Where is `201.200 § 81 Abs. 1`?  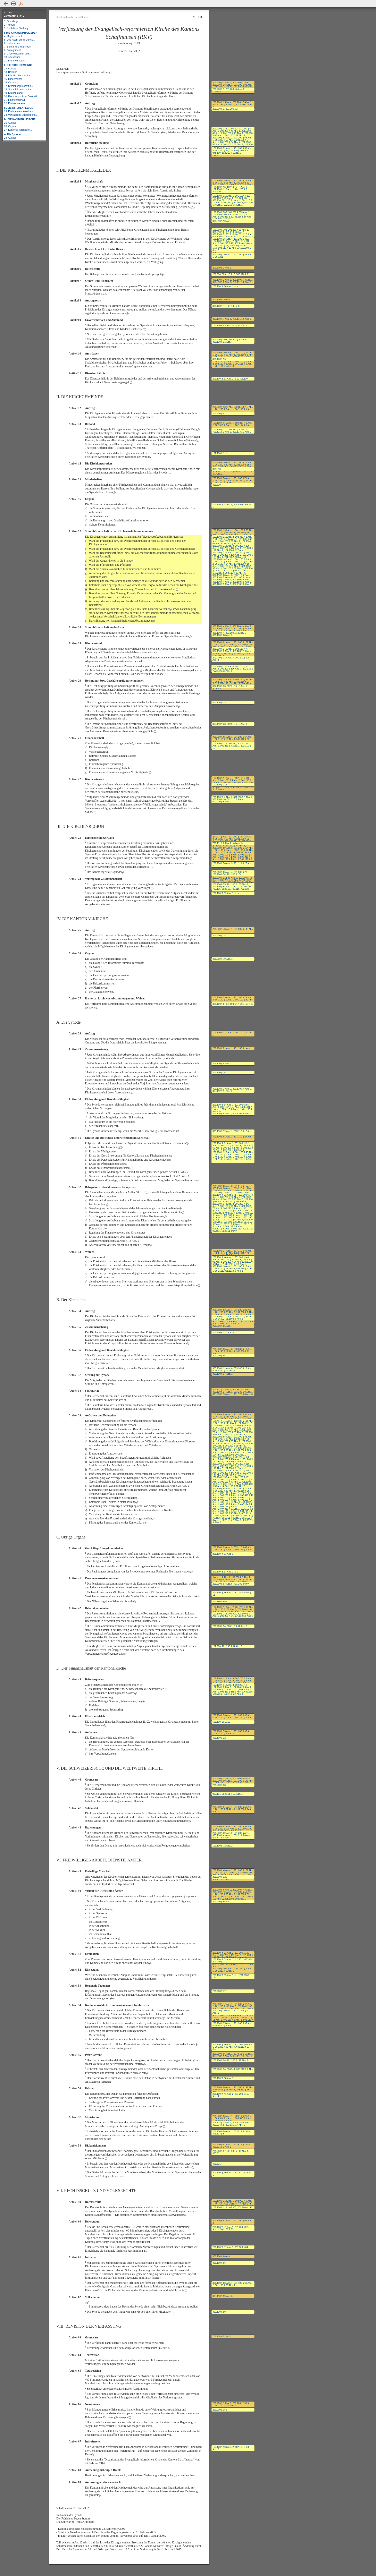 201.200 § 81 Abs. 1 is located at coordinates (222, 1048).